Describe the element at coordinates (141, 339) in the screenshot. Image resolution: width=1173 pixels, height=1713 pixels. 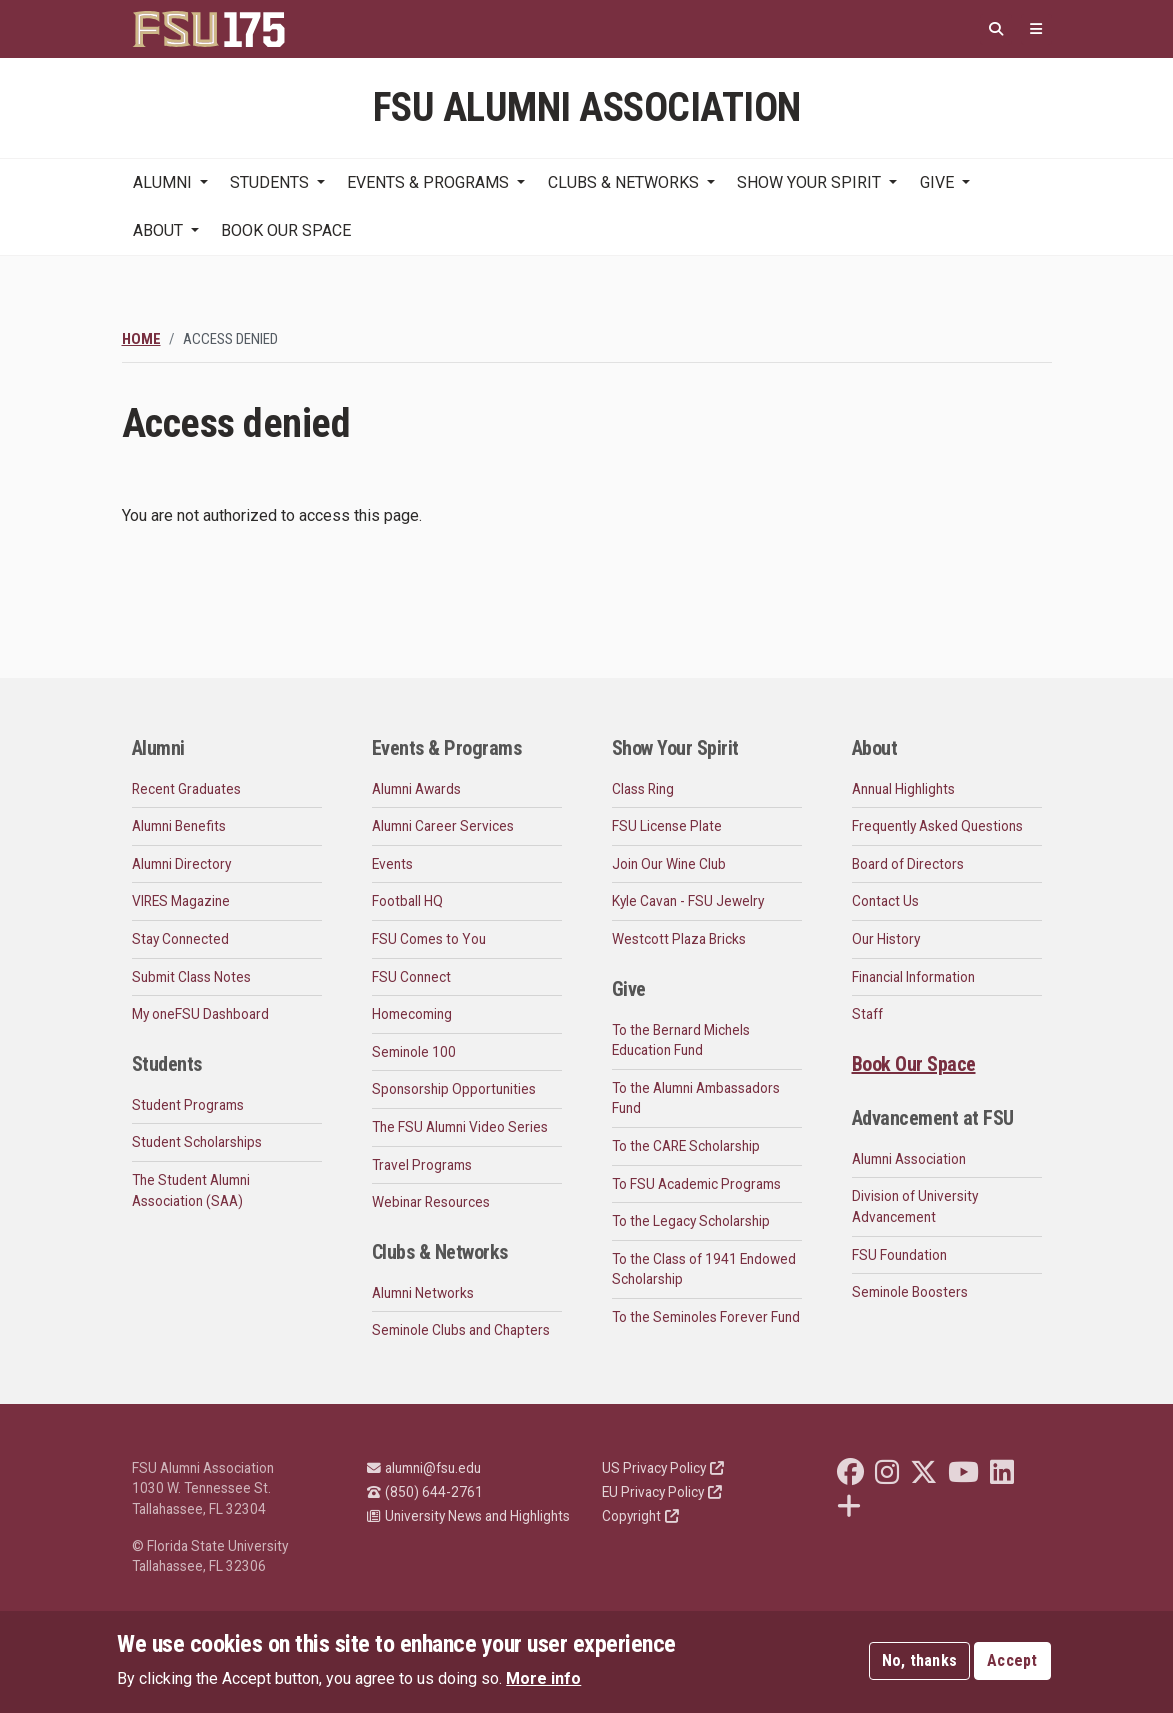
I see `Home` at that location.